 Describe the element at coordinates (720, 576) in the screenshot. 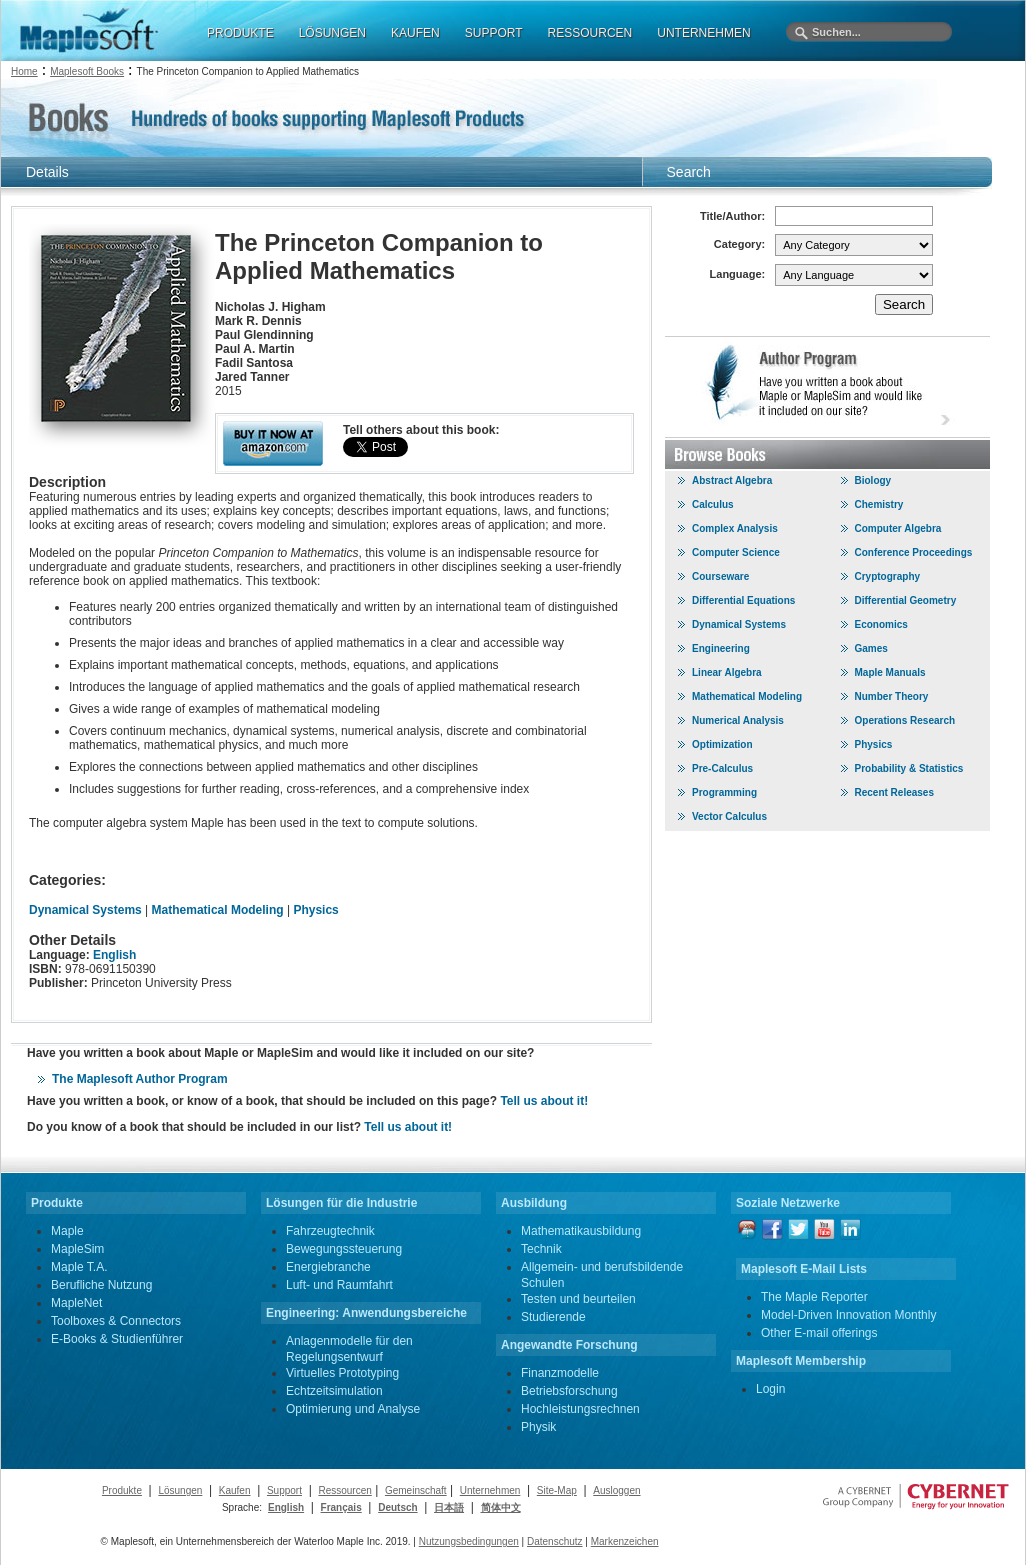

I see `Courseware` at that location.